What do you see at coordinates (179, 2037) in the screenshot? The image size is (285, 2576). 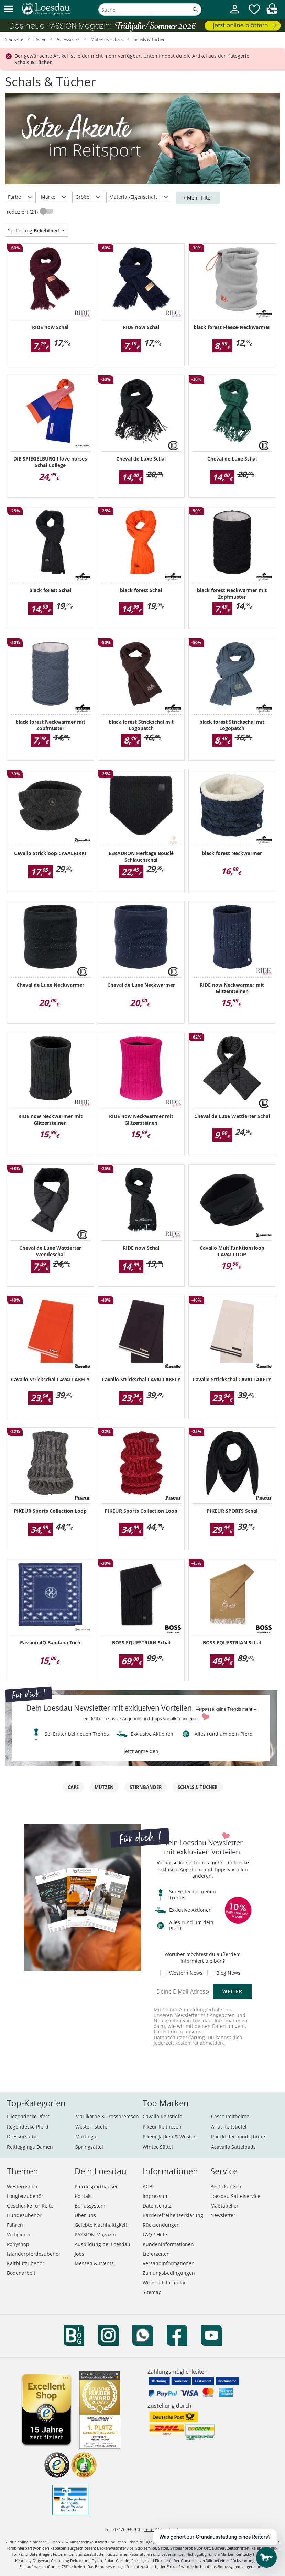 I see `Datenschutzerklärung` at bounding box center [179, 2037].